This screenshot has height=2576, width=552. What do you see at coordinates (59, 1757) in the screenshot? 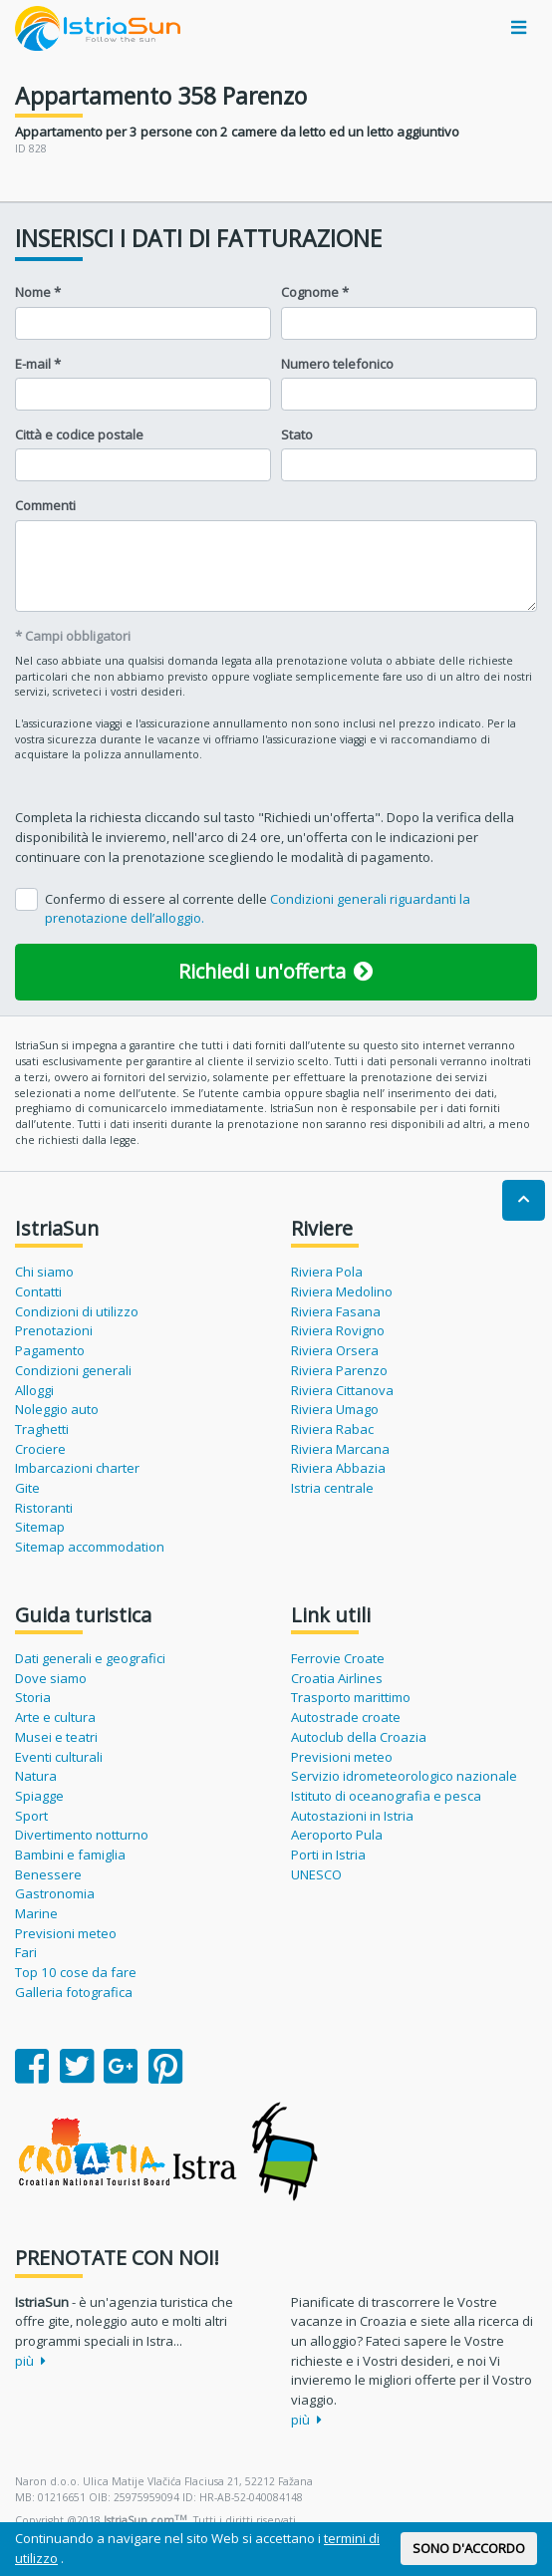
I see `Eventi culturali` at bounding box center [59, 1757].